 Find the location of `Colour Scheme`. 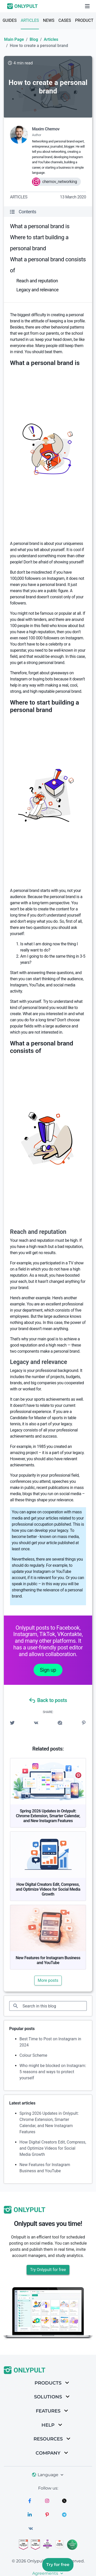

Colour Scheme is located at coordinates (33, 2055).